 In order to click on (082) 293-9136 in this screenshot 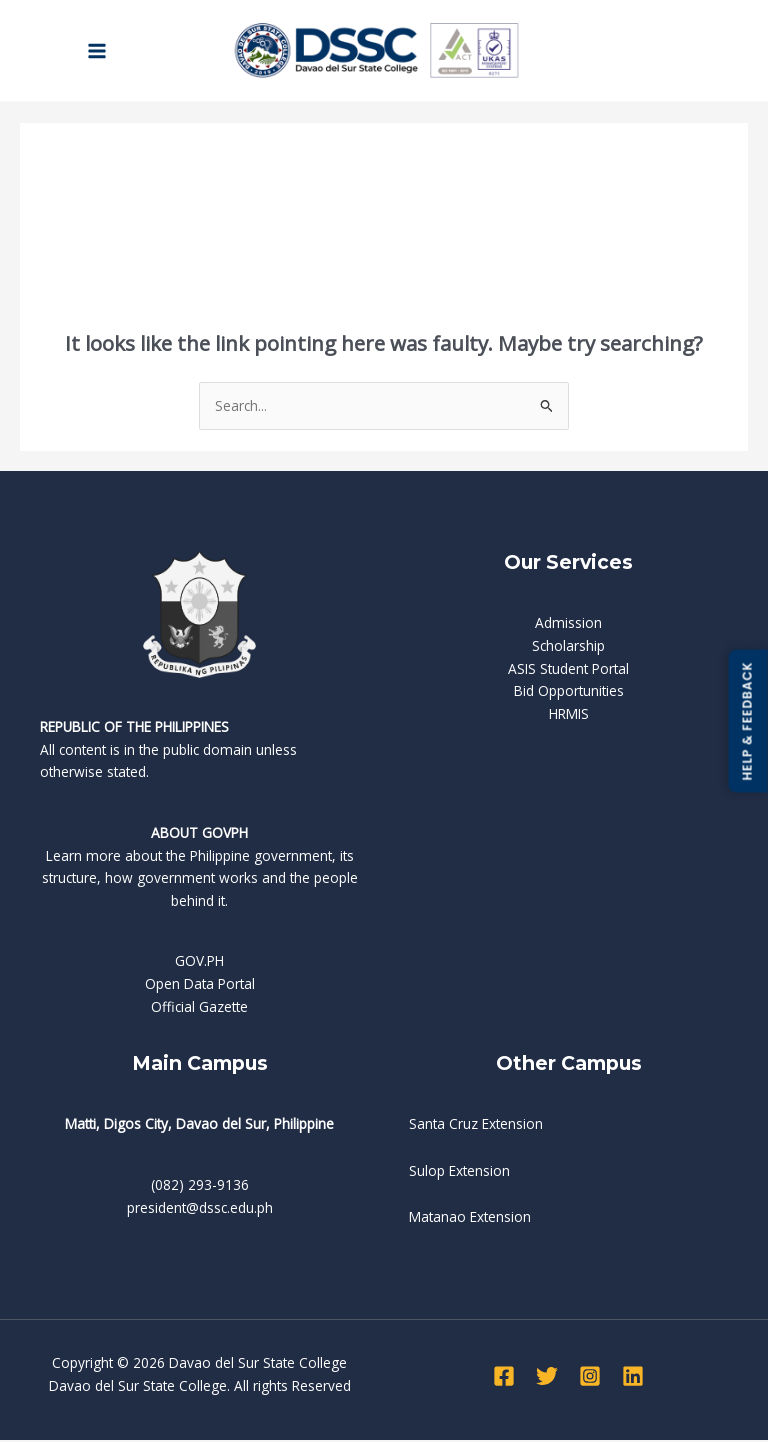, I will do `click(200, 1186)`.